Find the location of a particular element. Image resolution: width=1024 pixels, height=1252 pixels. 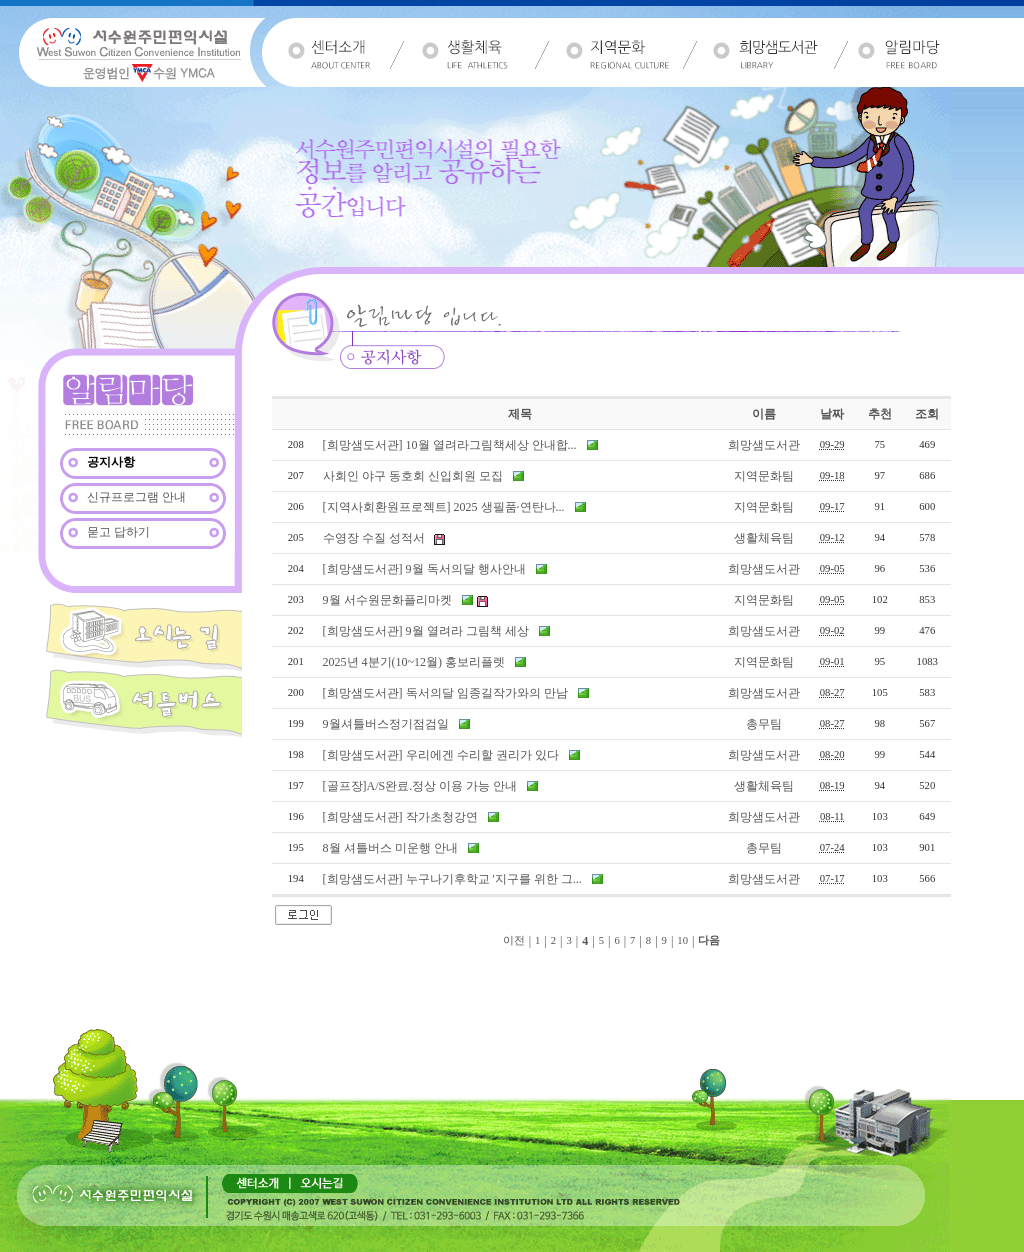

총무팀 is located at coordinates (764, 724).